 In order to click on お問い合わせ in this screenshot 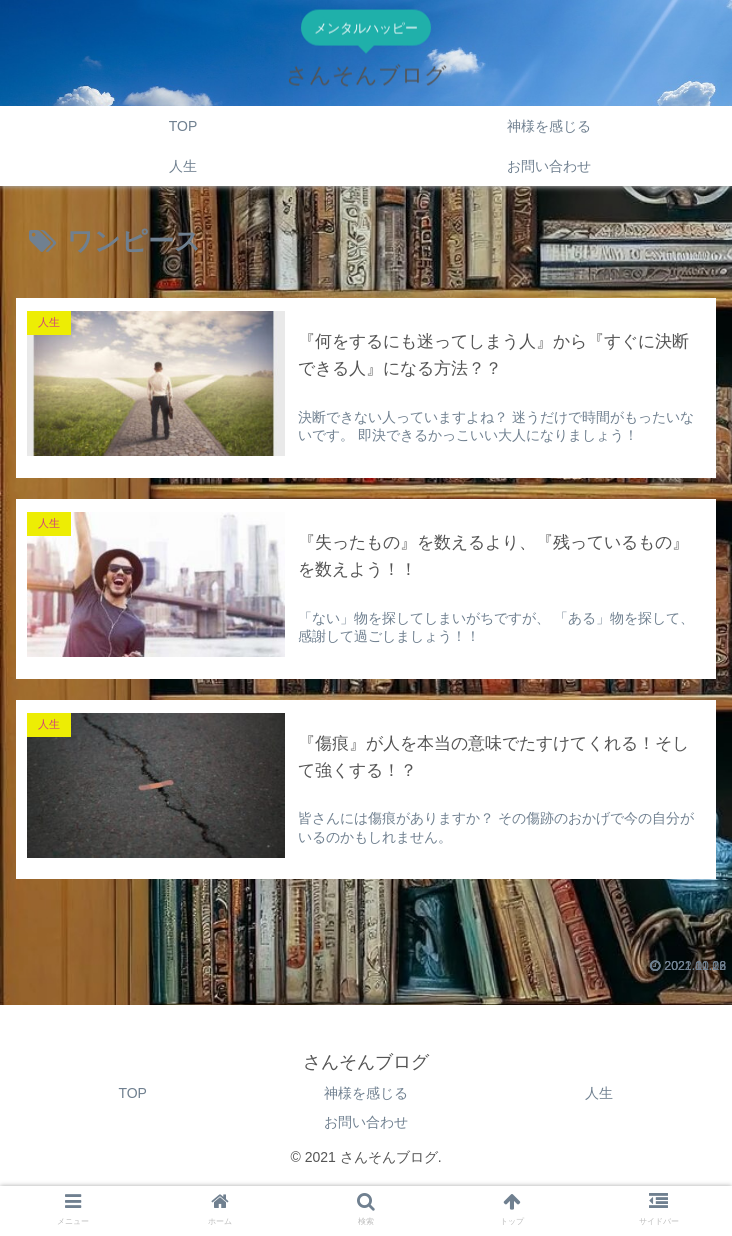, I will do `click(366, 1121)`.